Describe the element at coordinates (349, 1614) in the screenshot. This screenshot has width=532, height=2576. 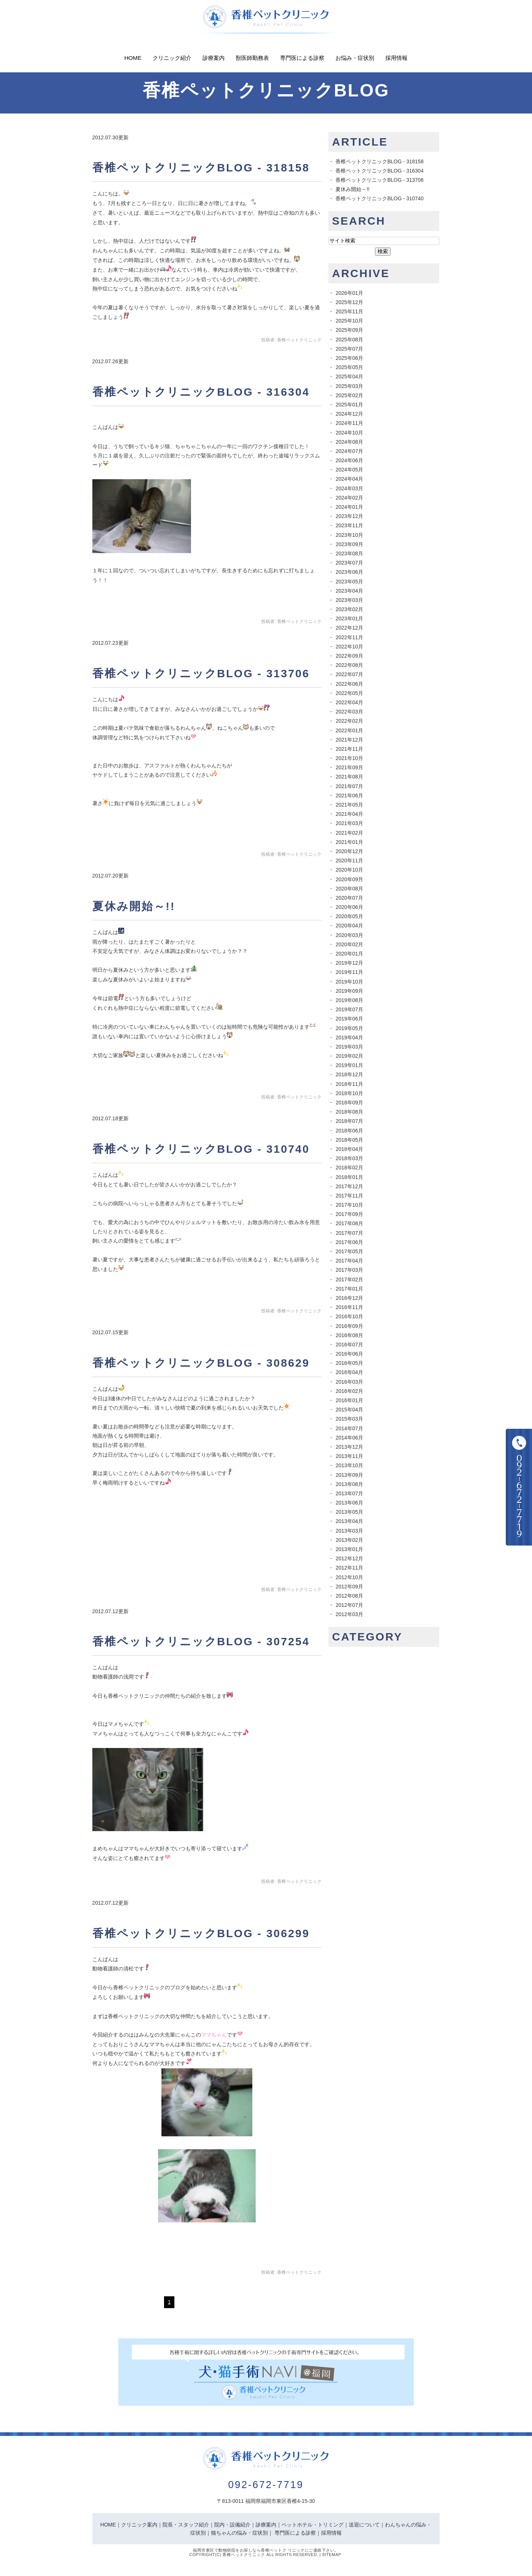
I see `2012年03月` at that location.